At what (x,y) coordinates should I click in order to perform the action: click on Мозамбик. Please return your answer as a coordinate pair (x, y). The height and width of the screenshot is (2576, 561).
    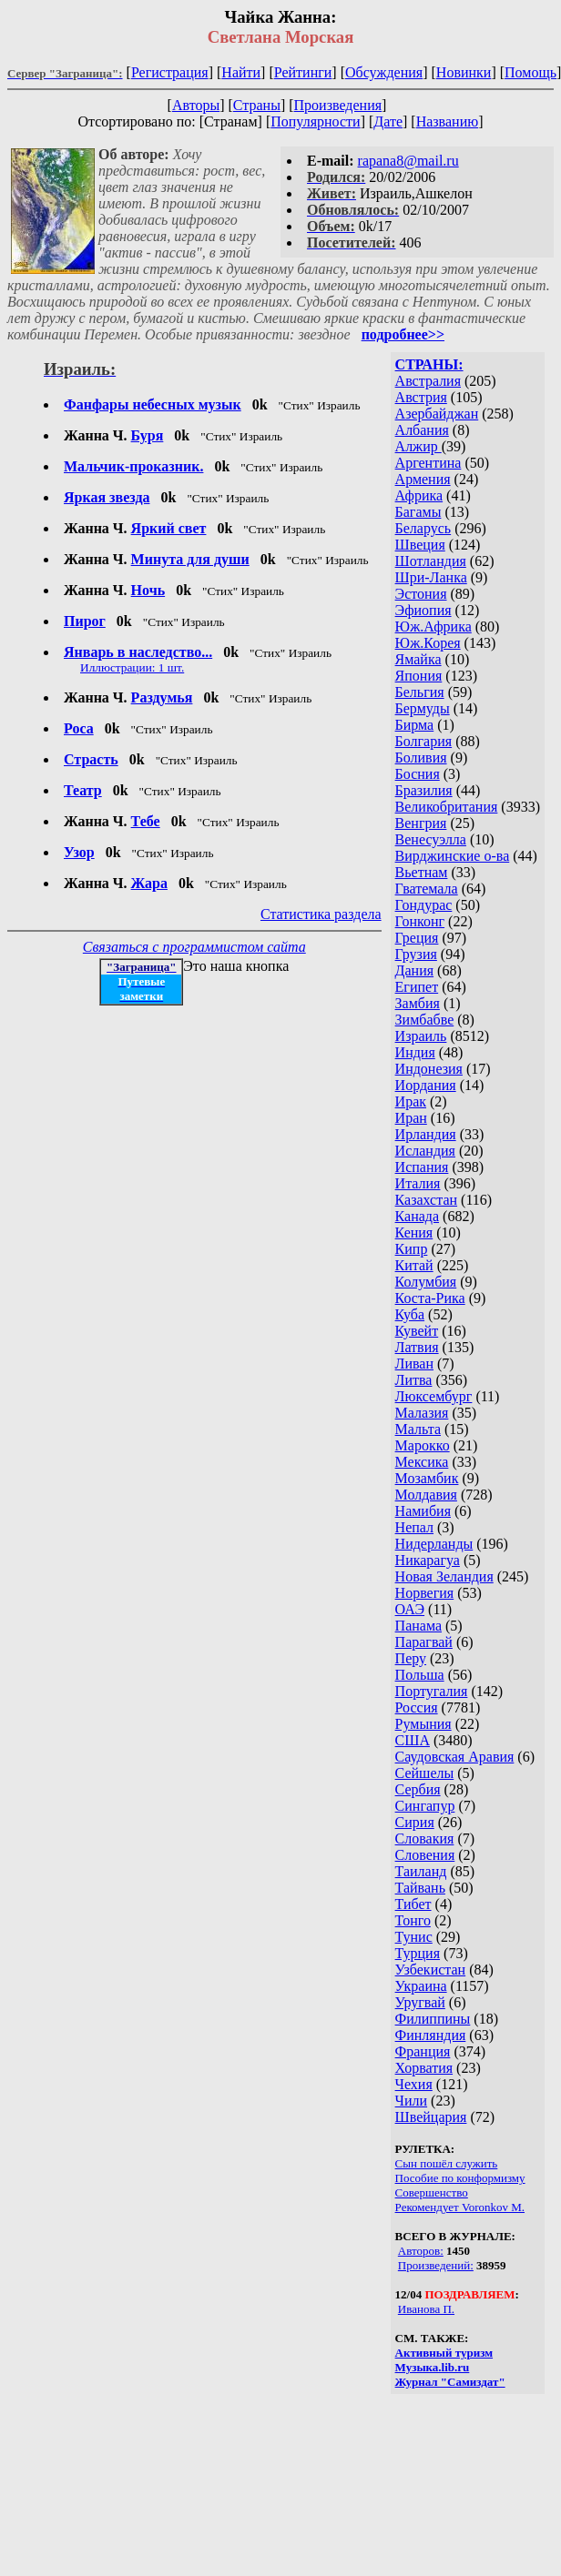
    Looking at the image, I should click on (427, 1478).